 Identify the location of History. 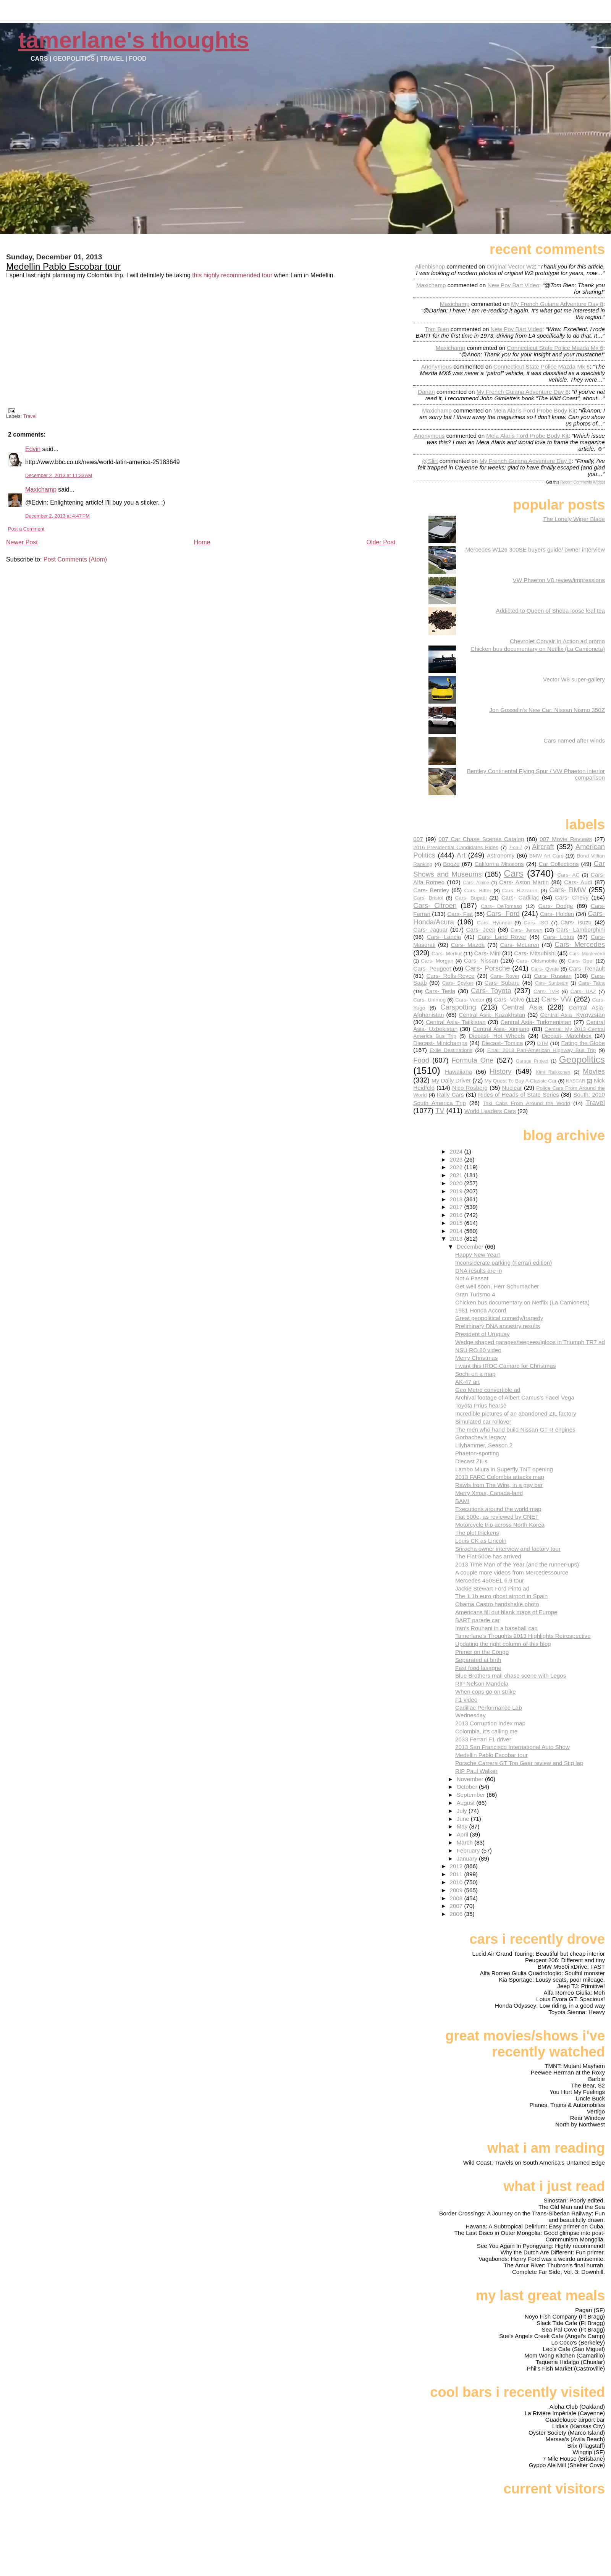
(501, 1071).